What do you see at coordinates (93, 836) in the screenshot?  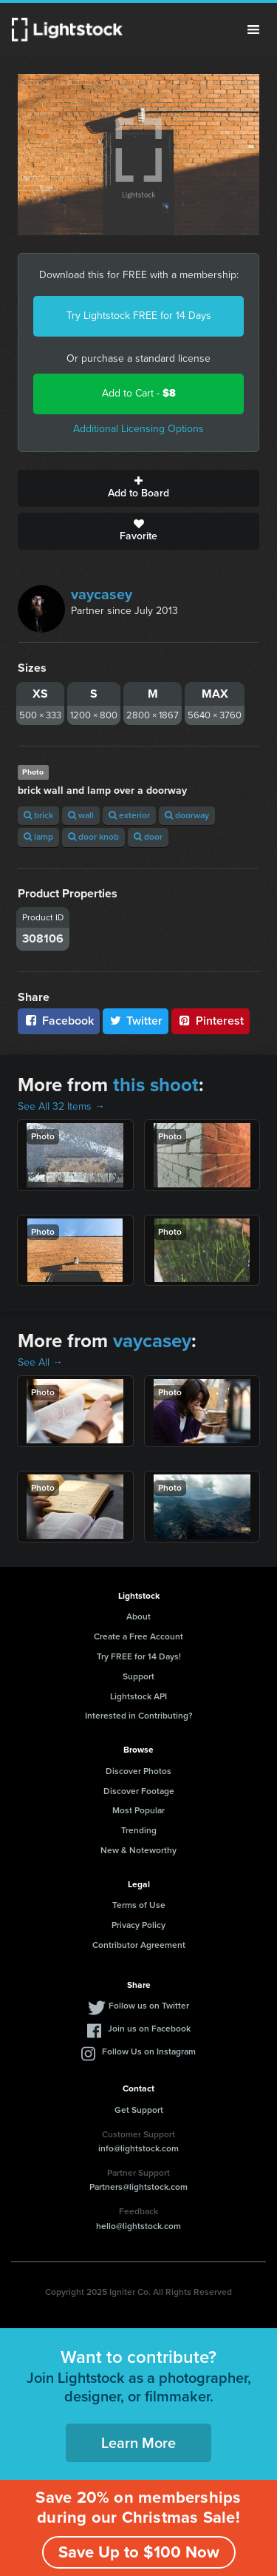 I see `door knob` at bounding box center [93, 836].